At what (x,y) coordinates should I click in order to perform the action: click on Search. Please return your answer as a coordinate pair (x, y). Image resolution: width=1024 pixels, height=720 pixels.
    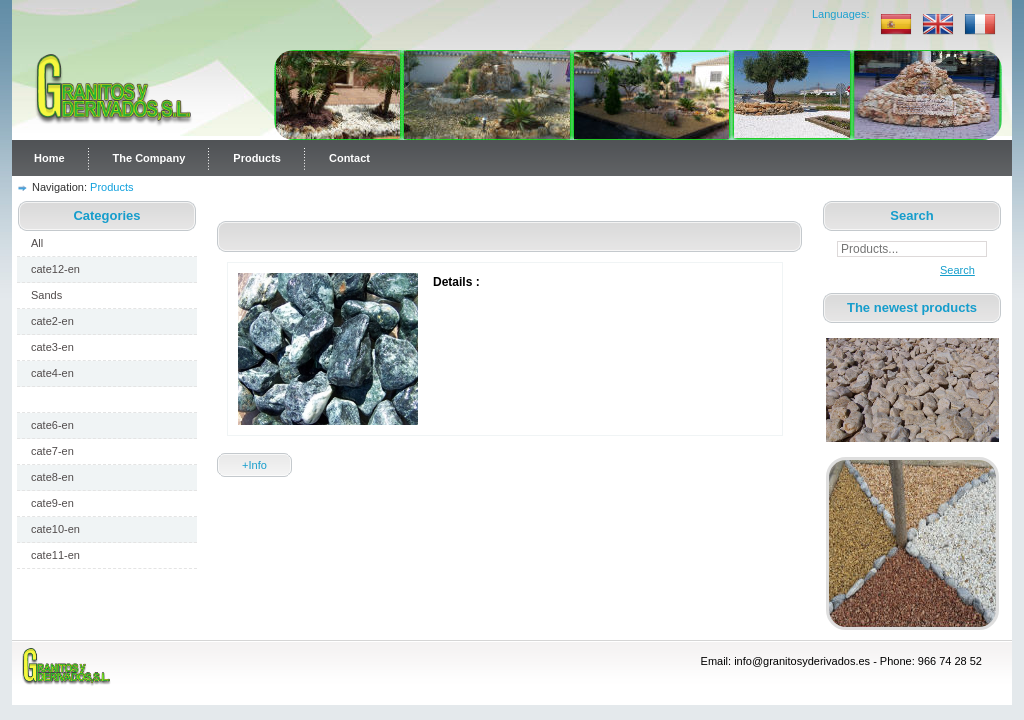
    Looking at the image, I should click on (952, 270).